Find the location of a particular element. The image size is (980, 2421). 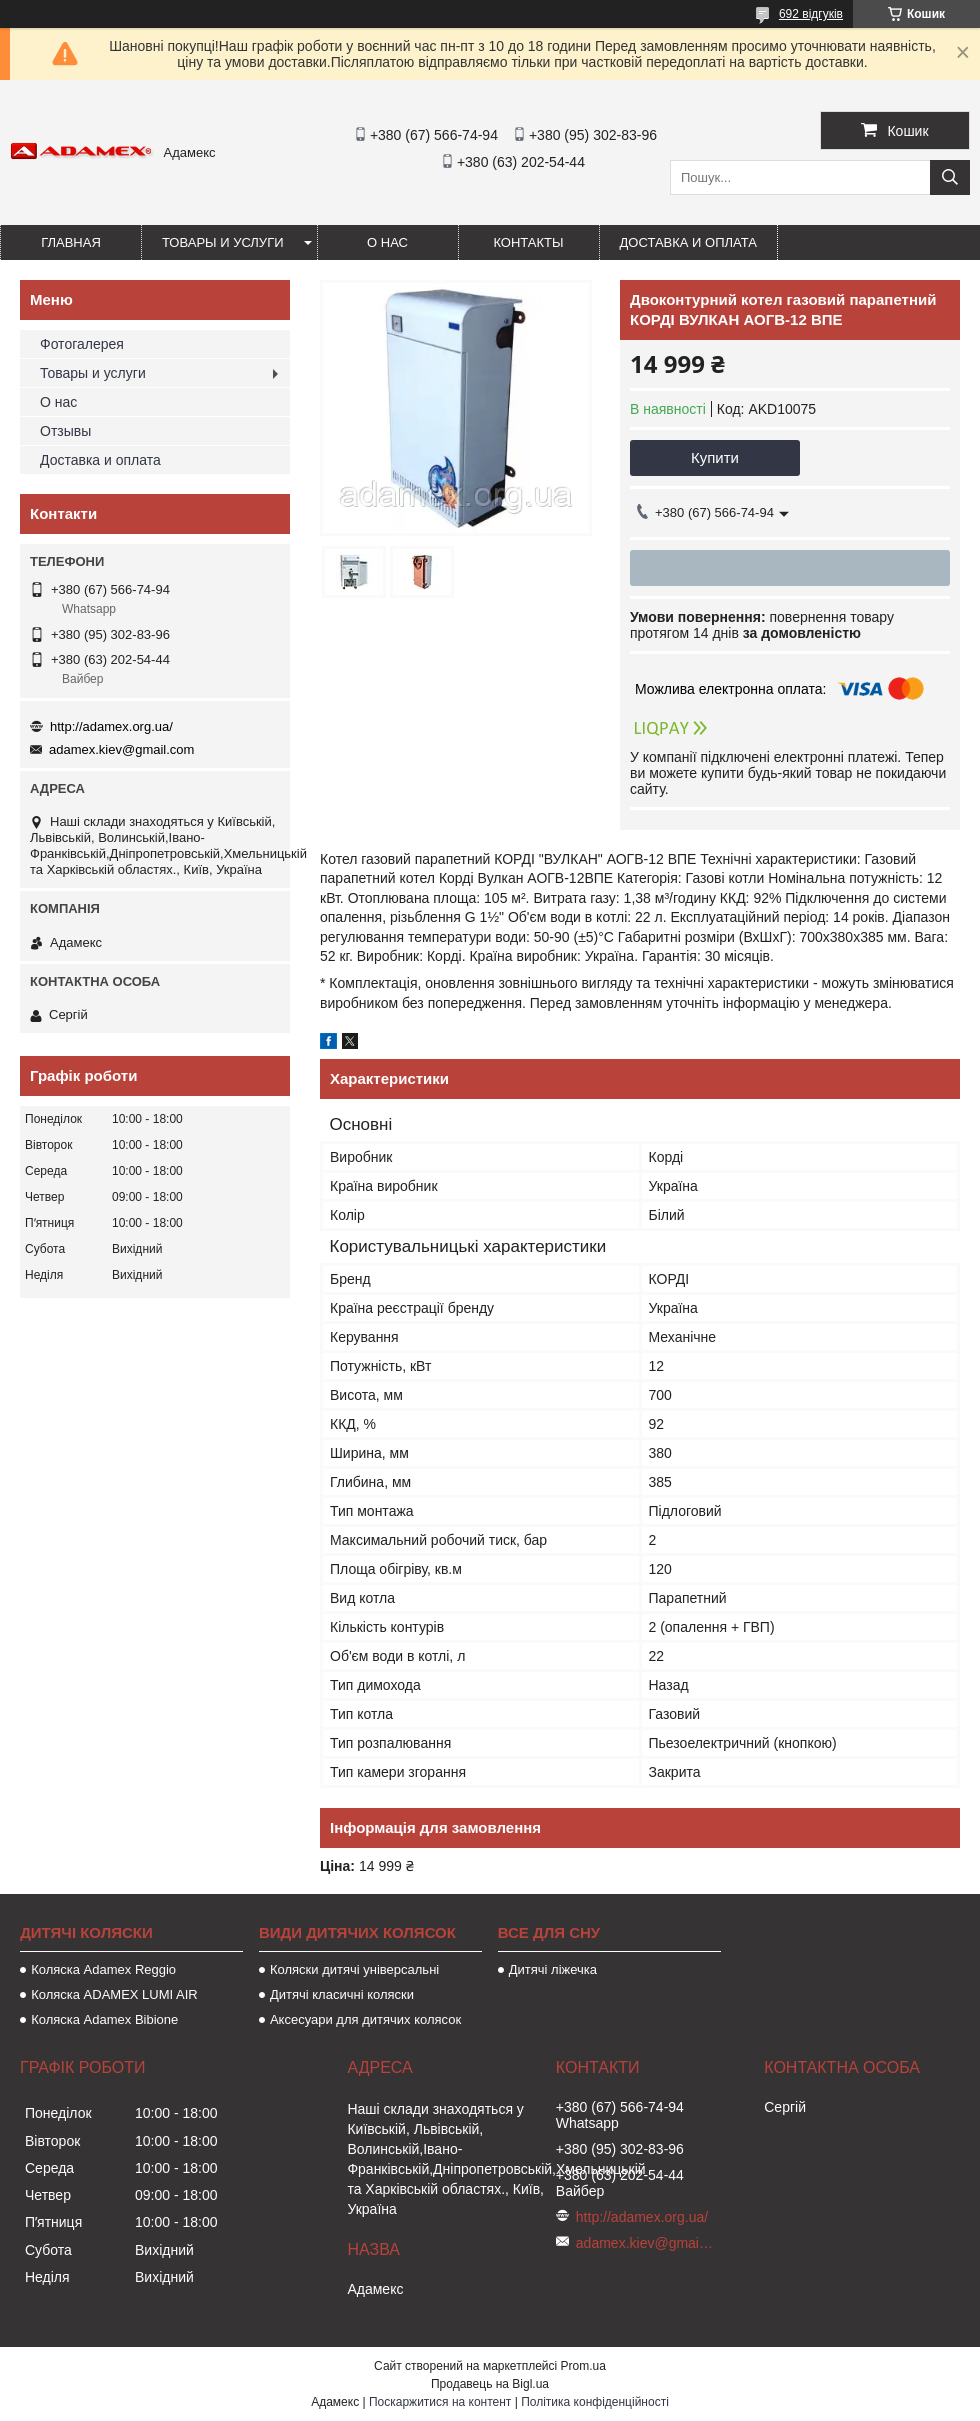

692 відгуків is located at coordinates (811, 14).